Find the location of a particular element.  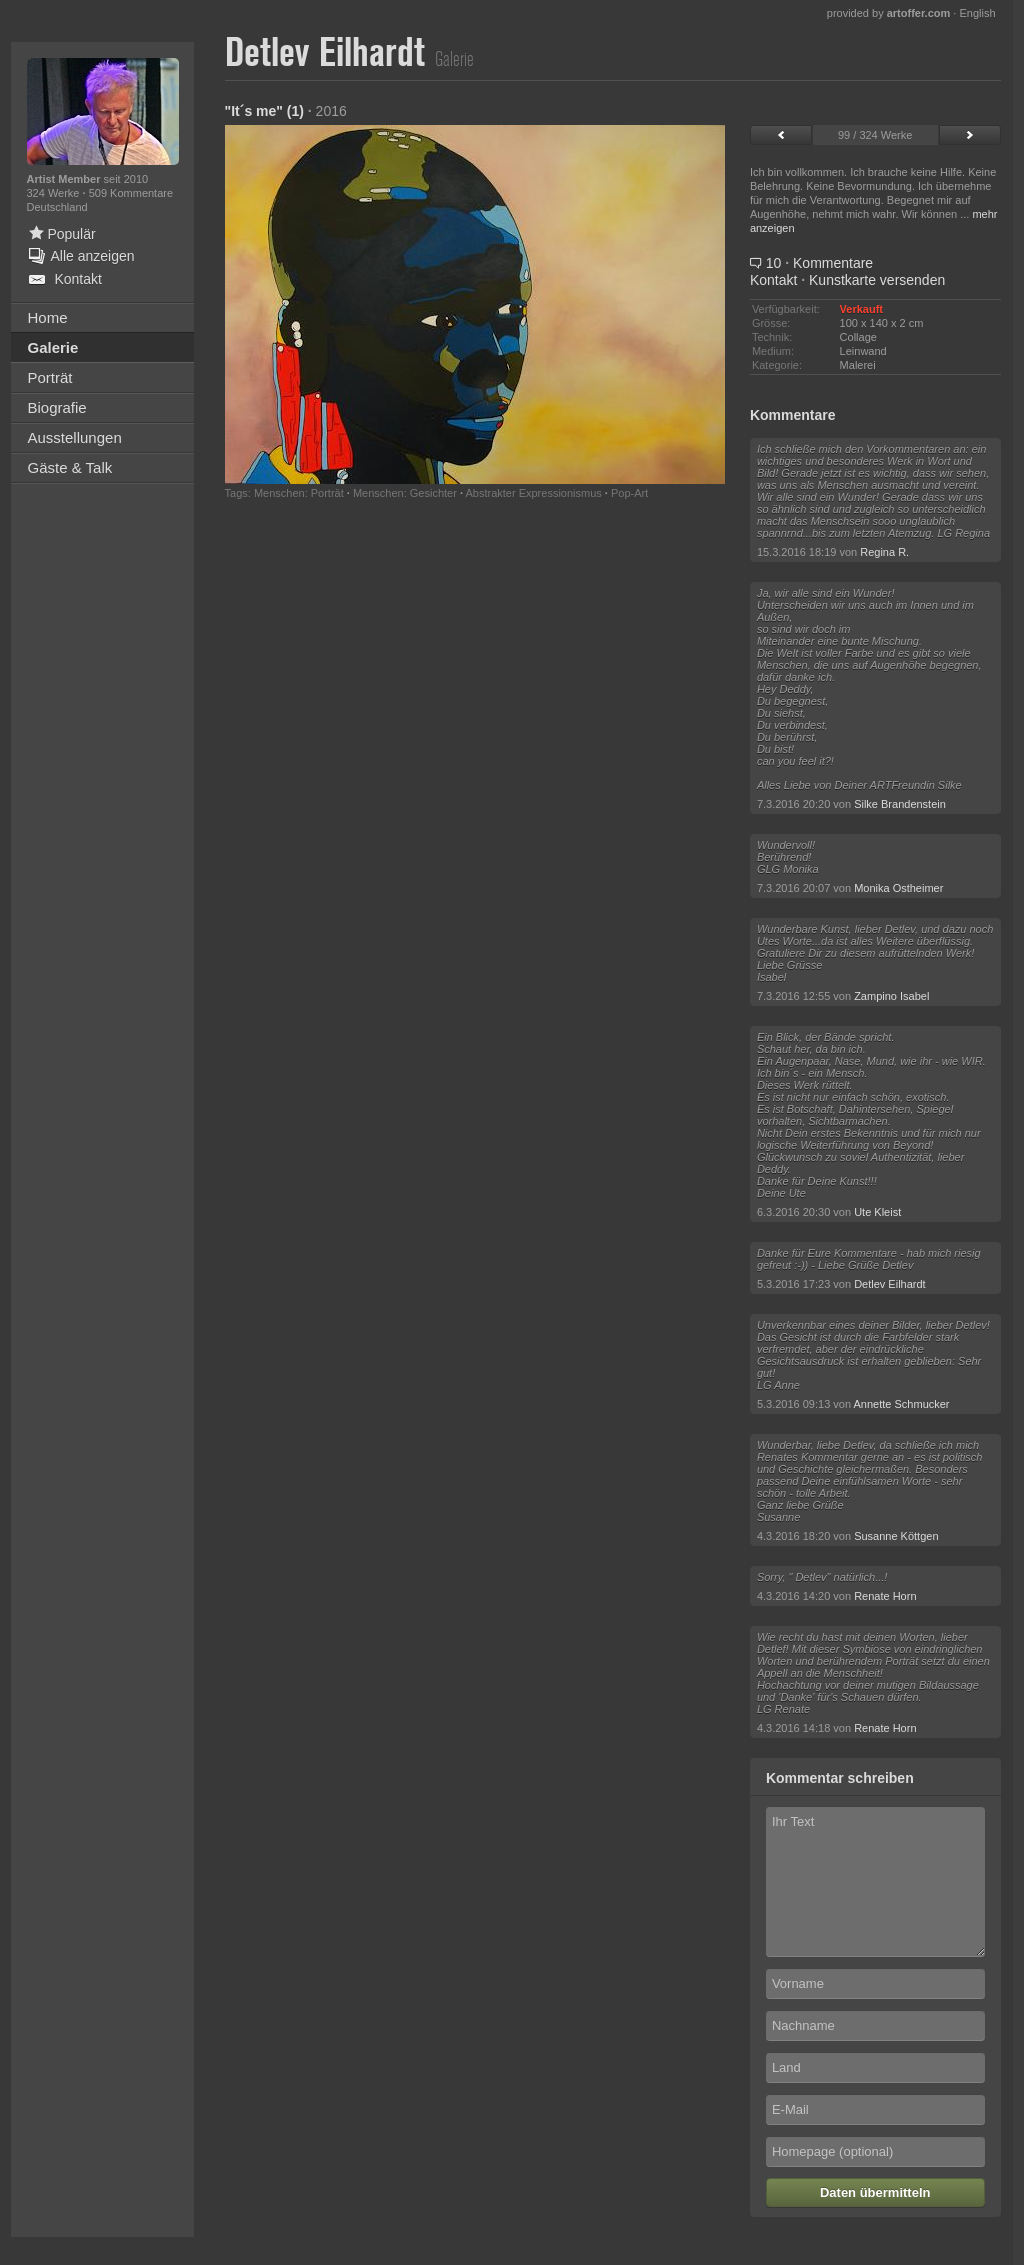

Kunstkarte versenden is located at coordinates (877, 280).